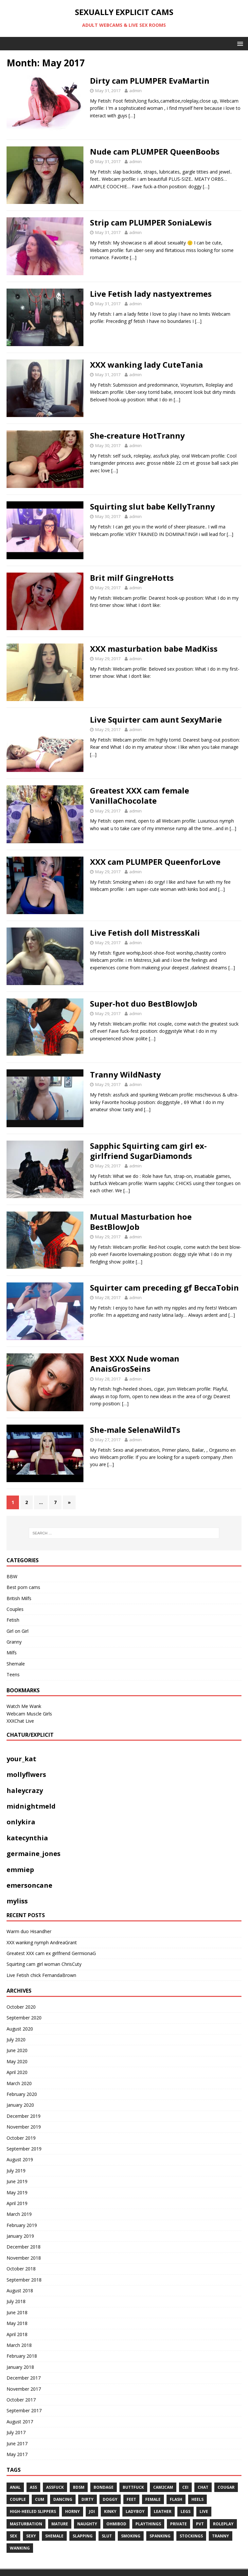 This screenshot has height=2576, width=248. I want to click on September 2017, so click(24, 2410).